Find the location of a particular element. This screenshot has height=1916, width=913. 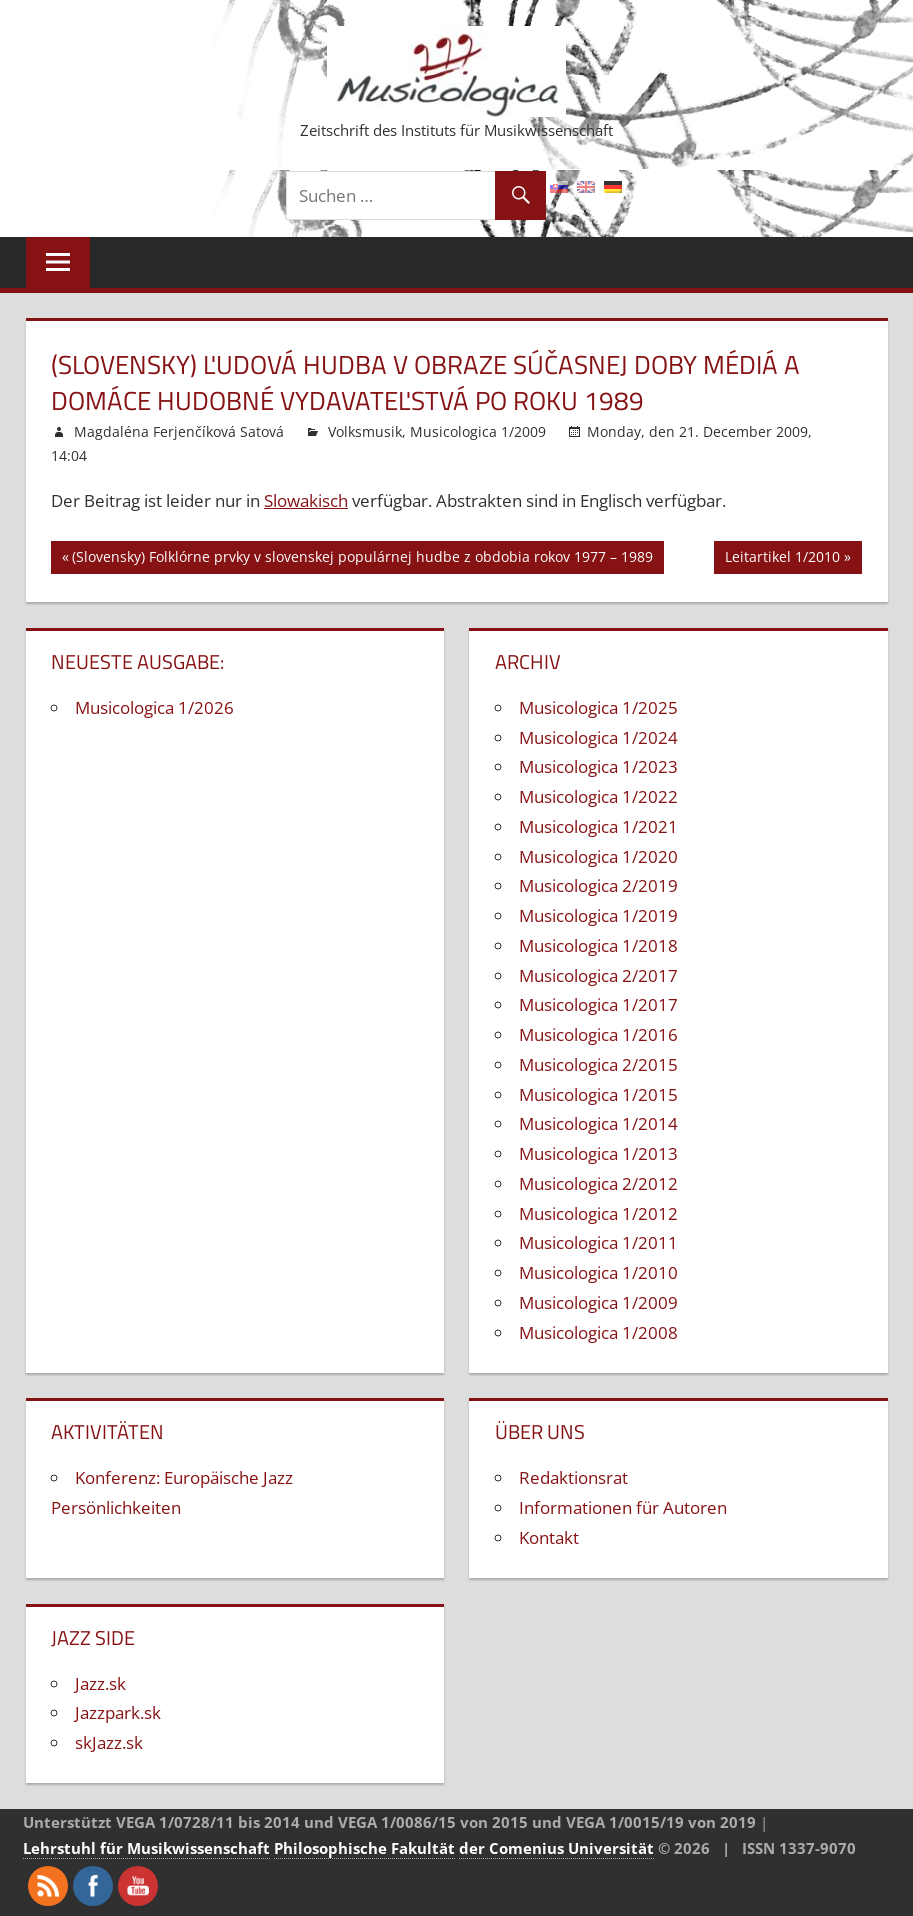

Musicologica 1/2013 is located at coordinates (598, 1153).